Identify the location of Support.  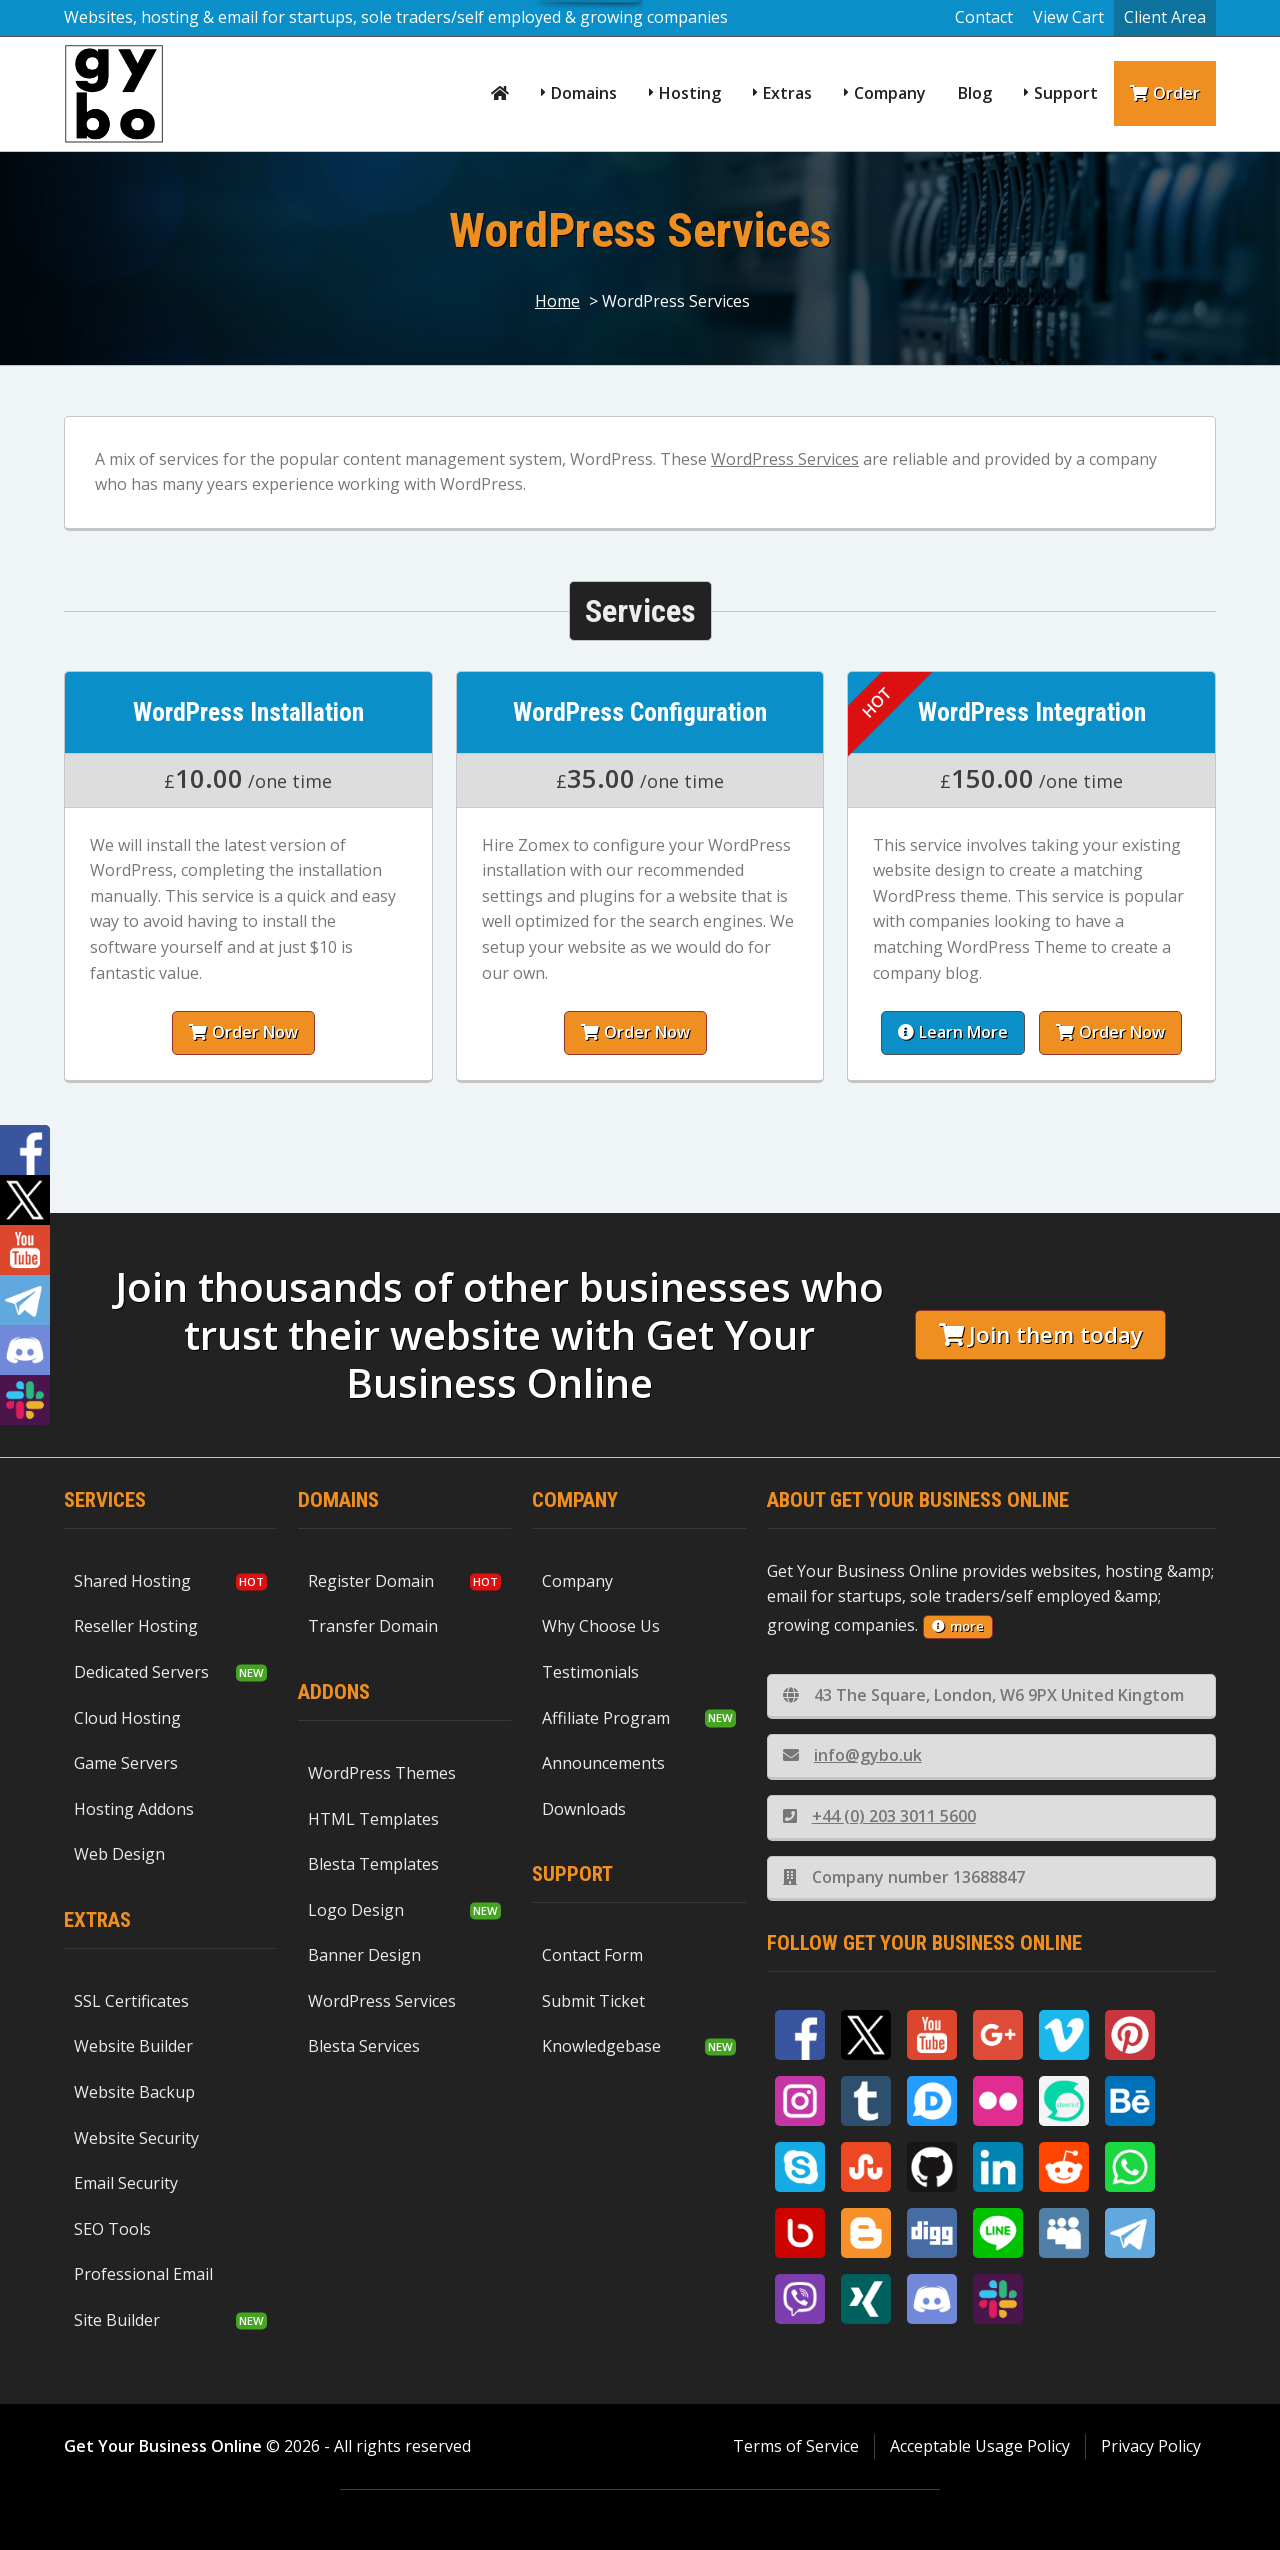
(1066, 93).